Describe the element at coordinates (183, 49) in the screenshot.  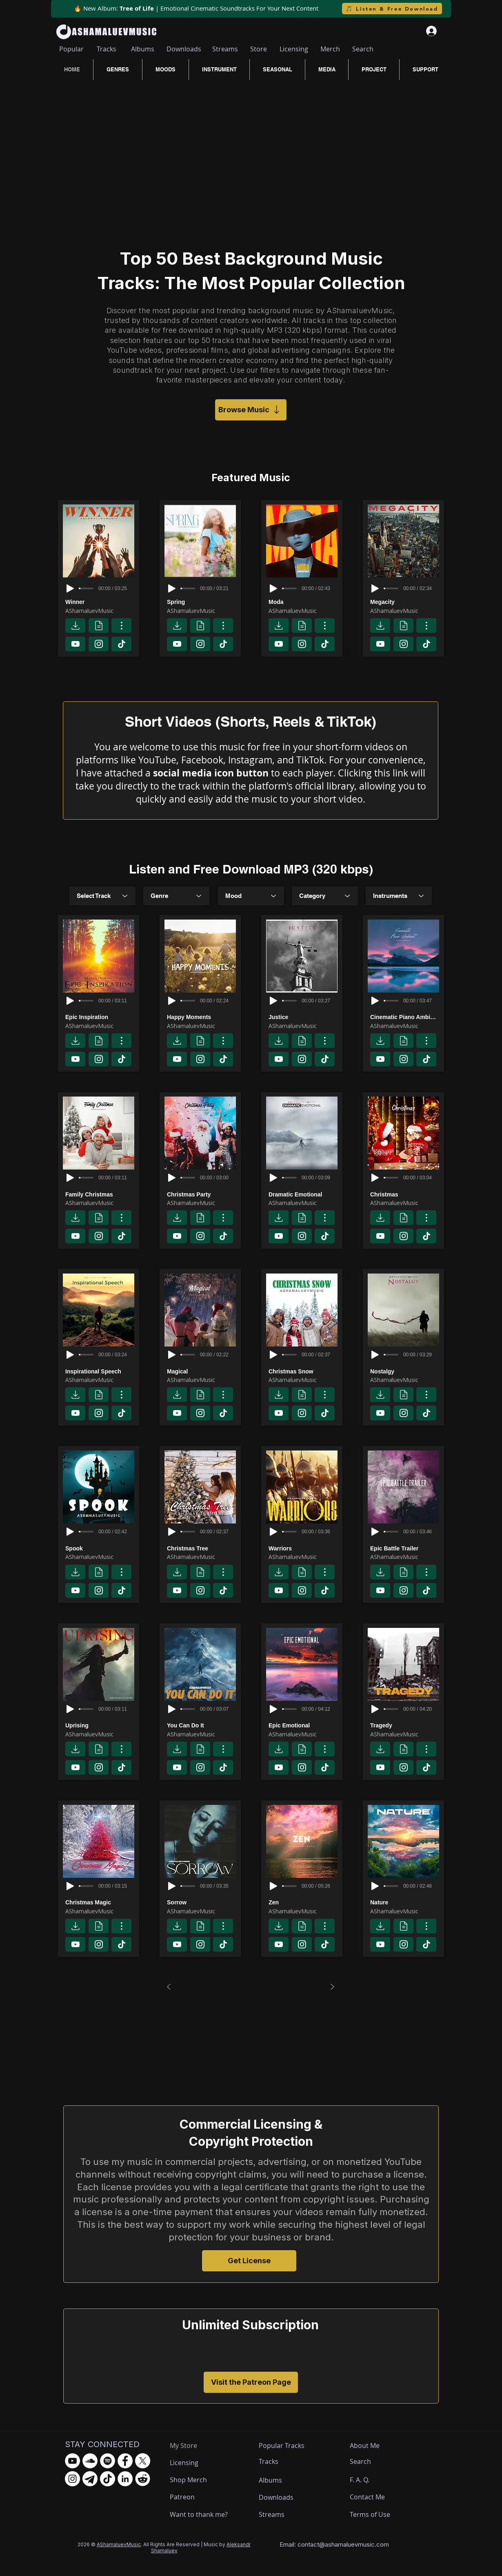
I see `[Downloads]` at that location.